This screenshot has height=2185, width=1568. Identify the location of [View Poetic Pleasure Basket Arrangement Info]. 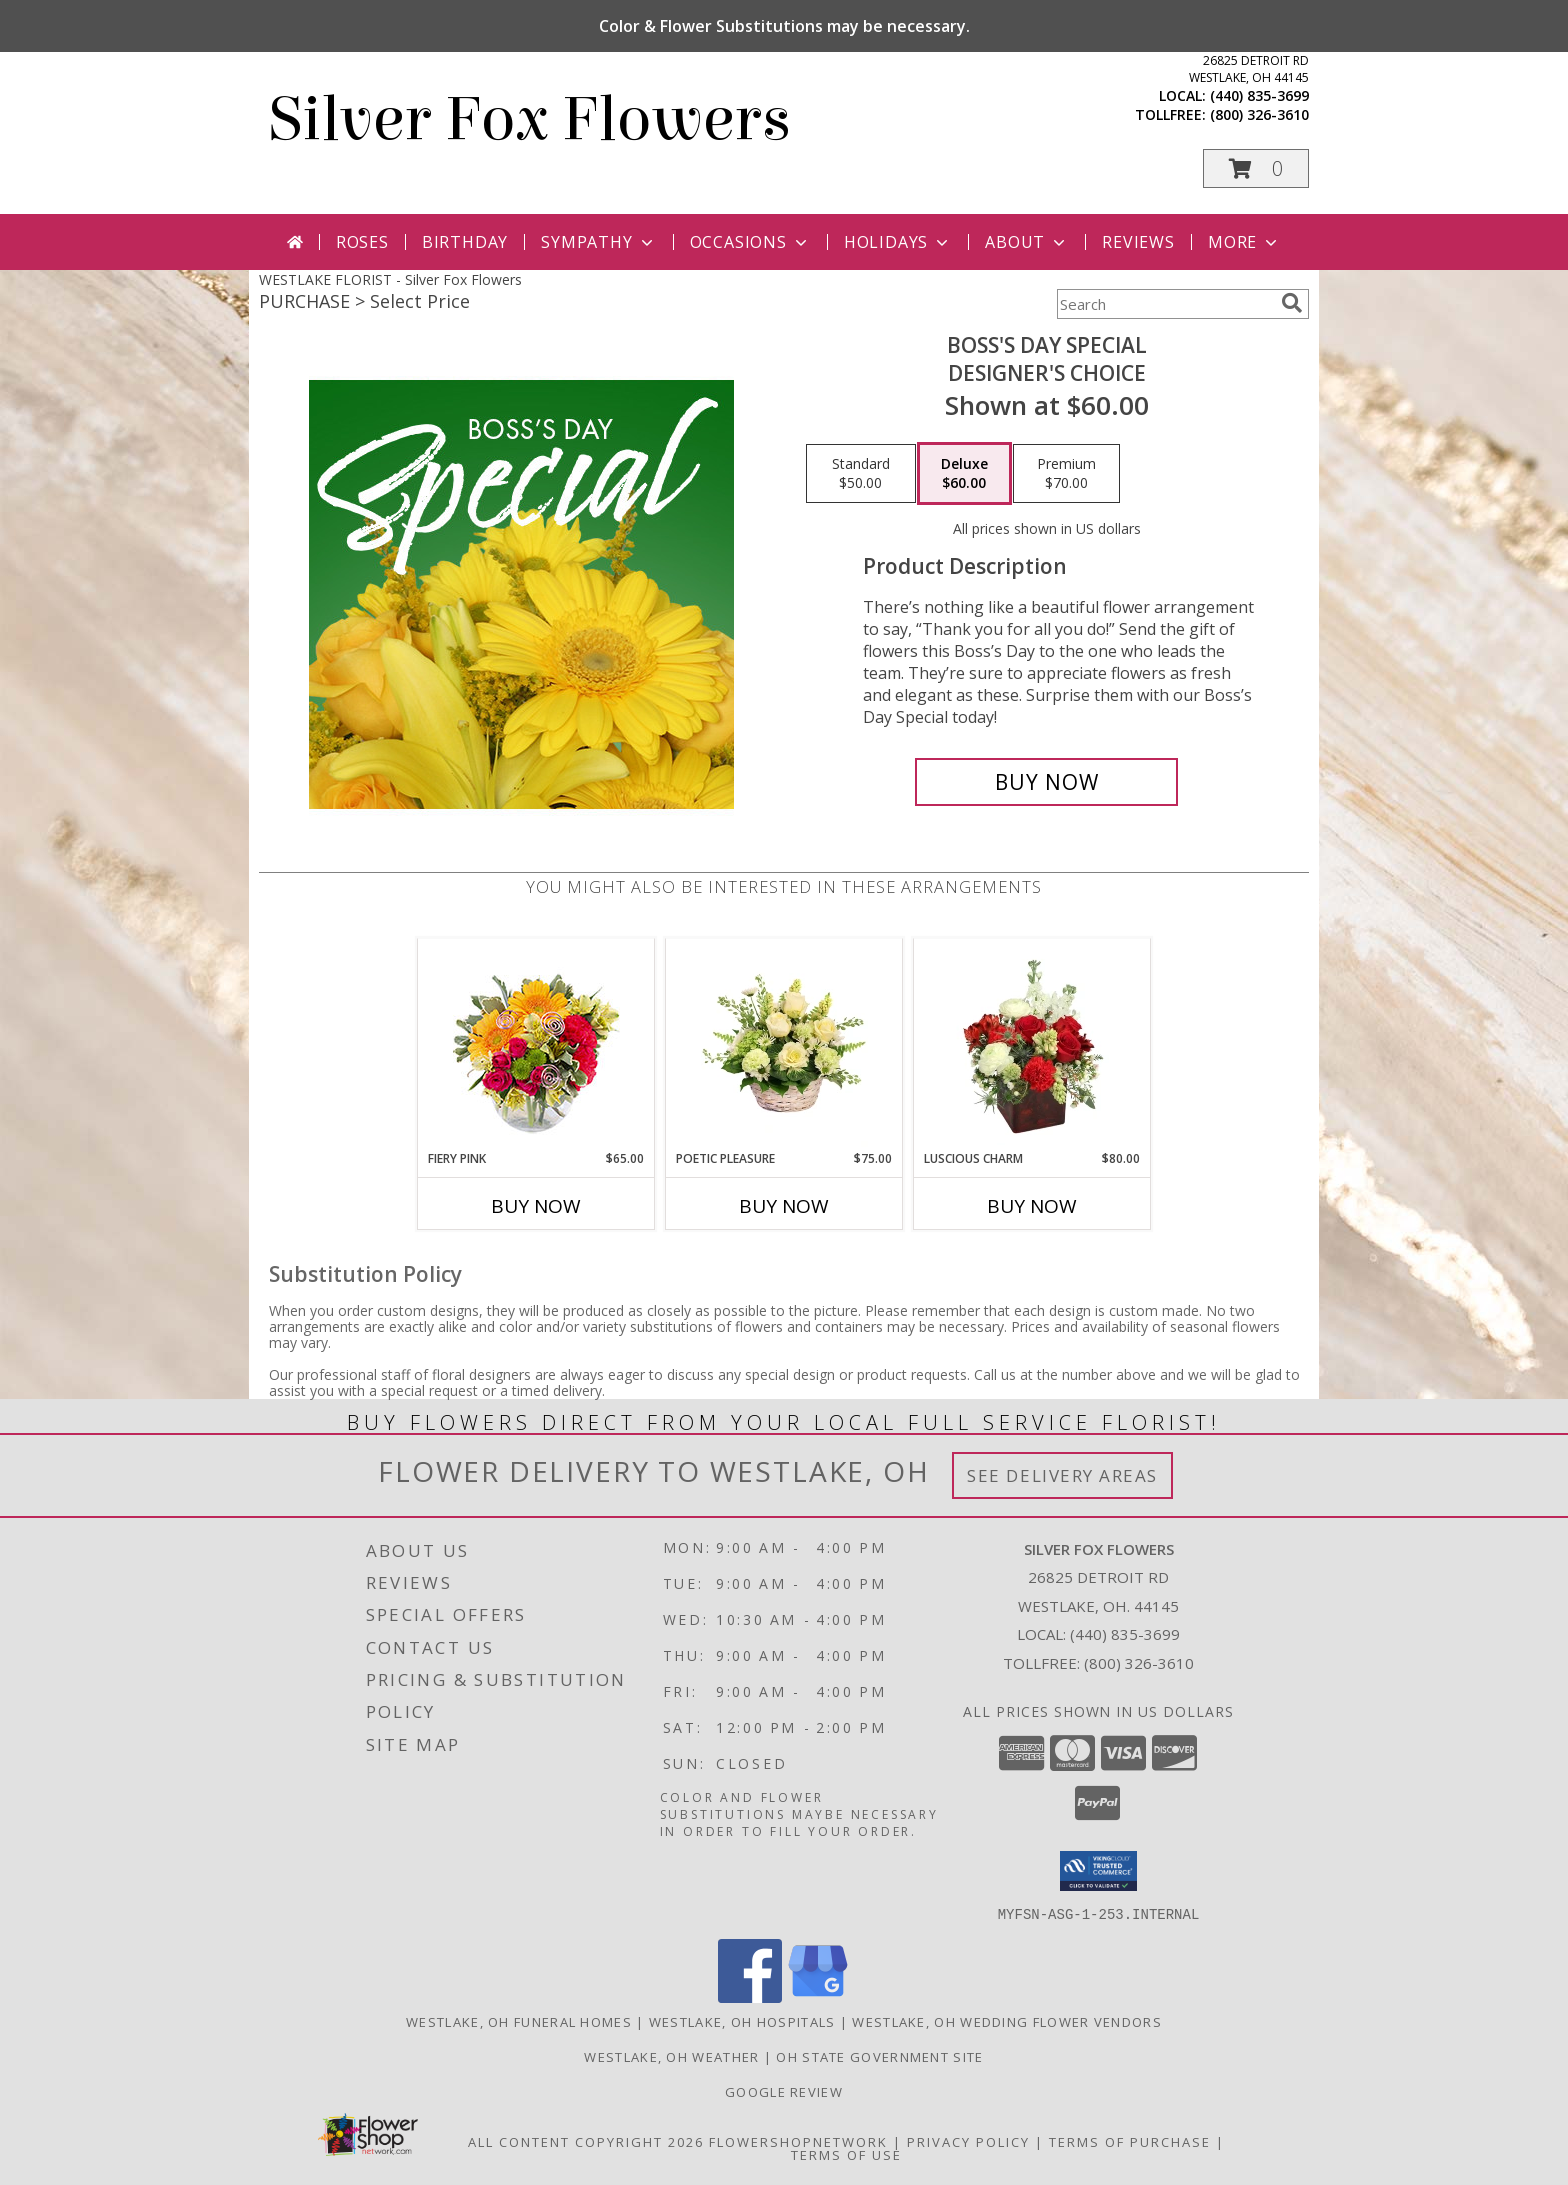
(784, 1044).